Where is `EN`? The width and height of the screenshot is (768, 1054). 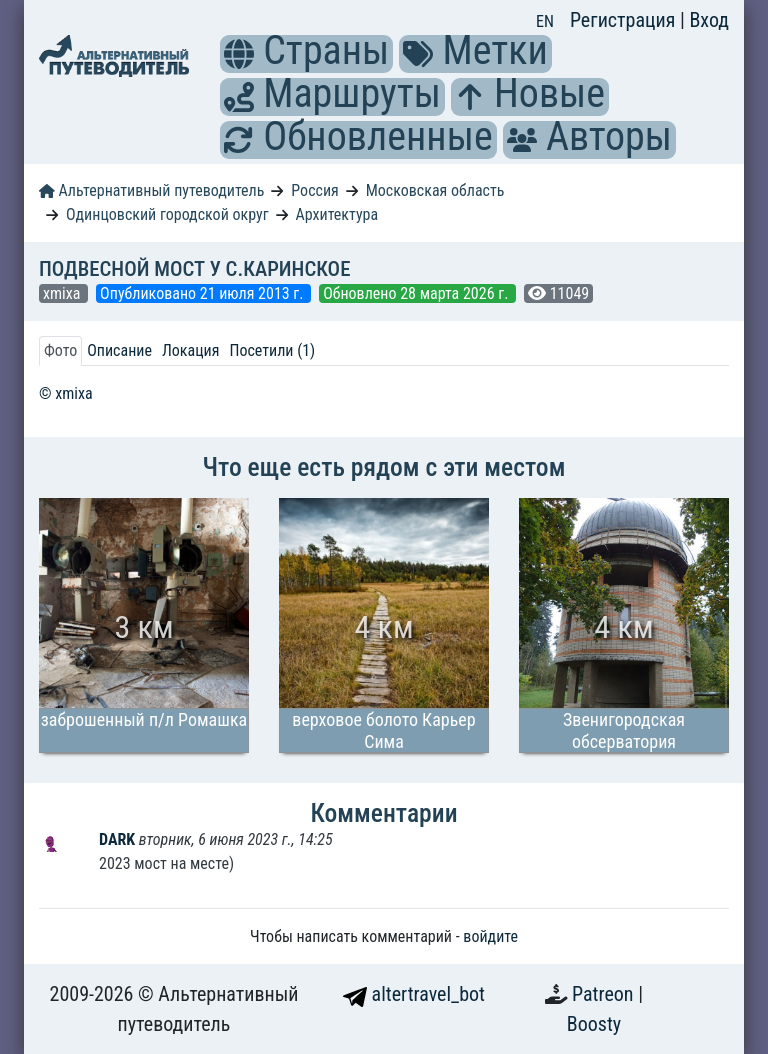 EN is located at coordinates (545, 21).